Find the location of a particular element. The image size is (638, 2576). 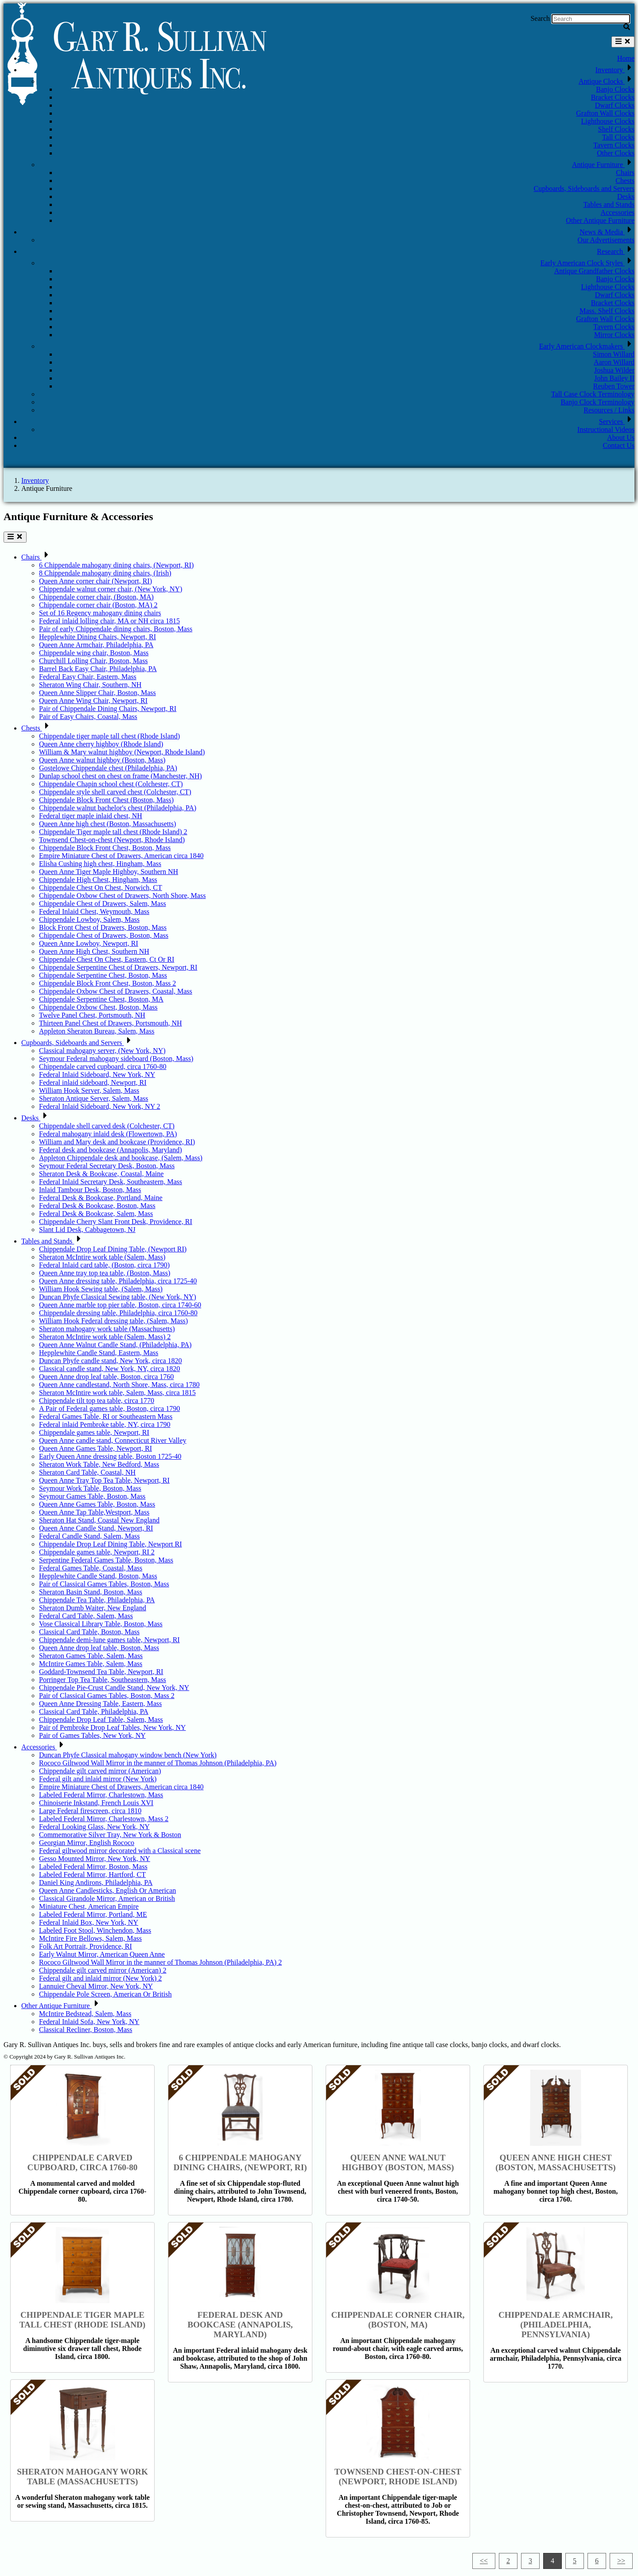

Queen Anne cherry highboy (Rhode Island) is located at coordinates (101, 744).